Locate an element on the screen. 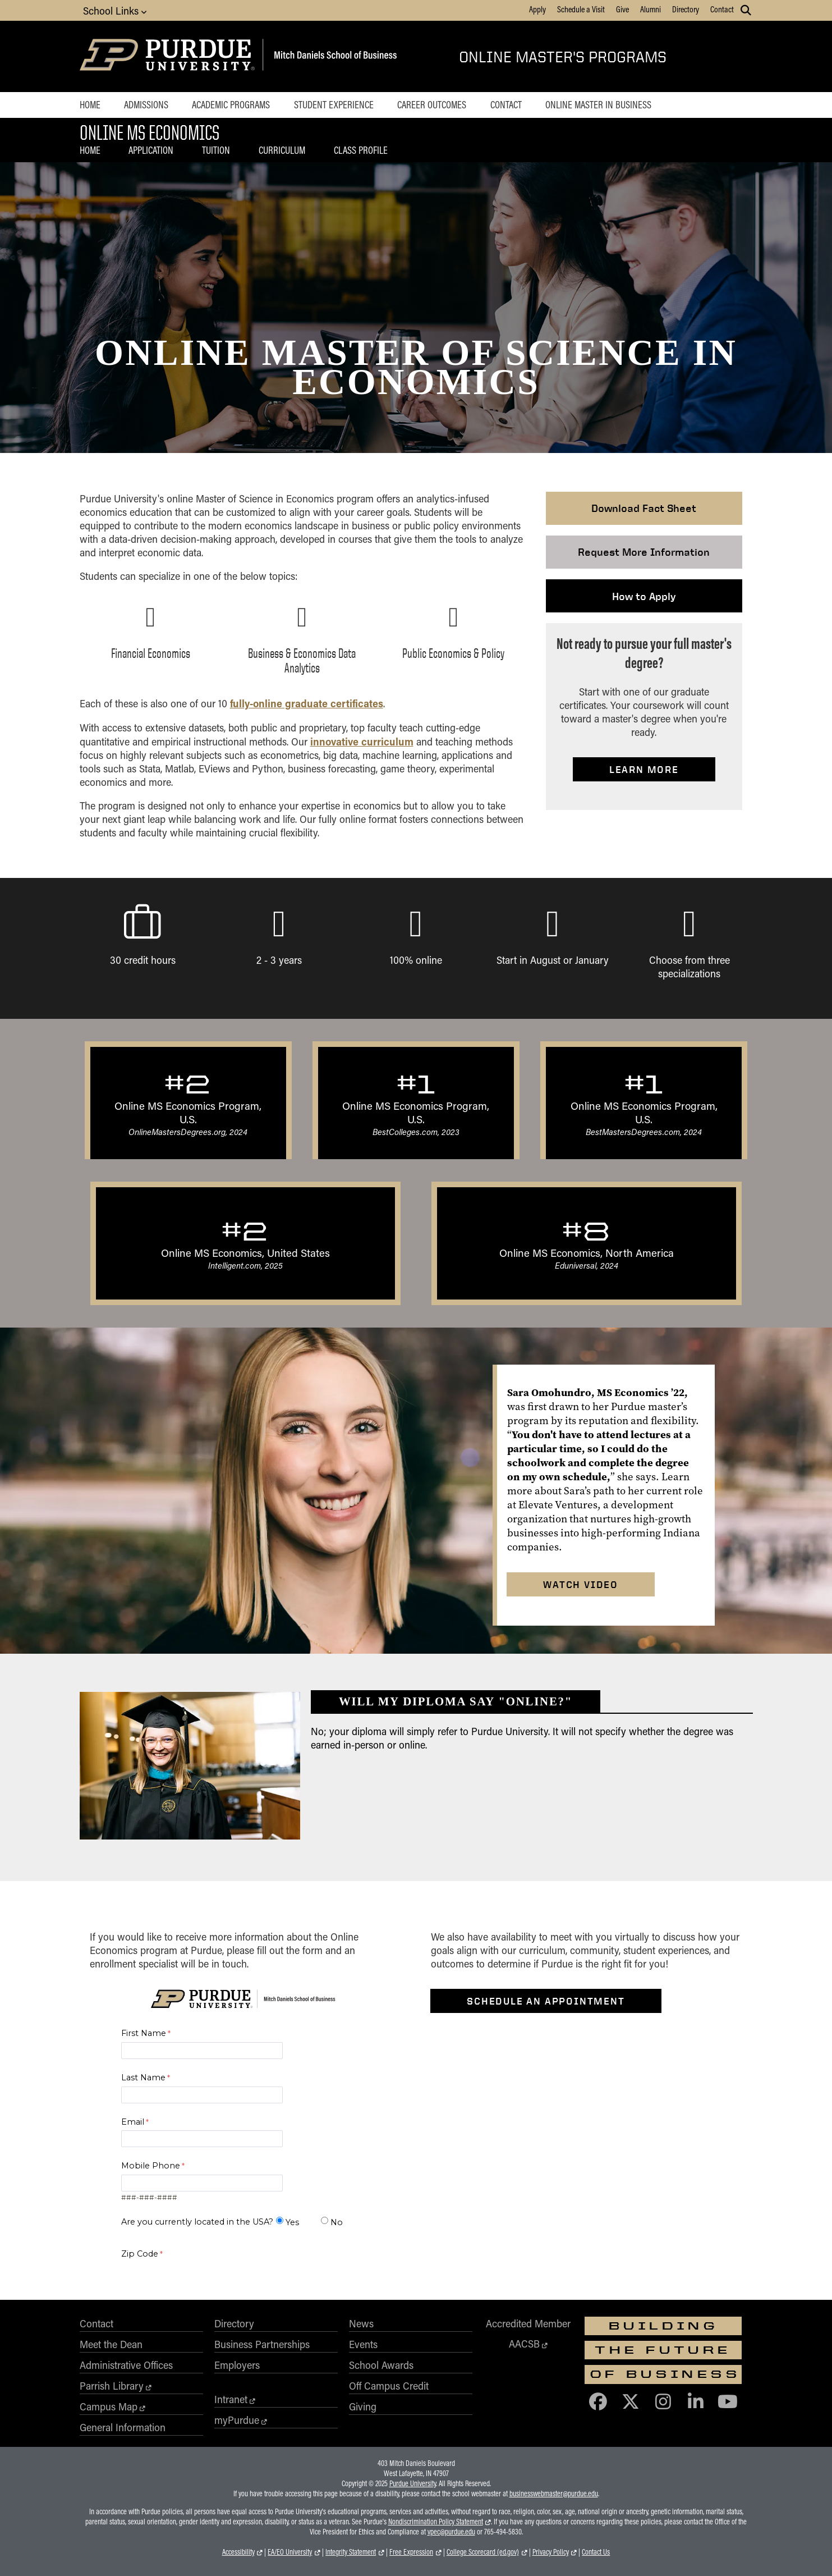  How to Apply is located at coordinates (643, 596).